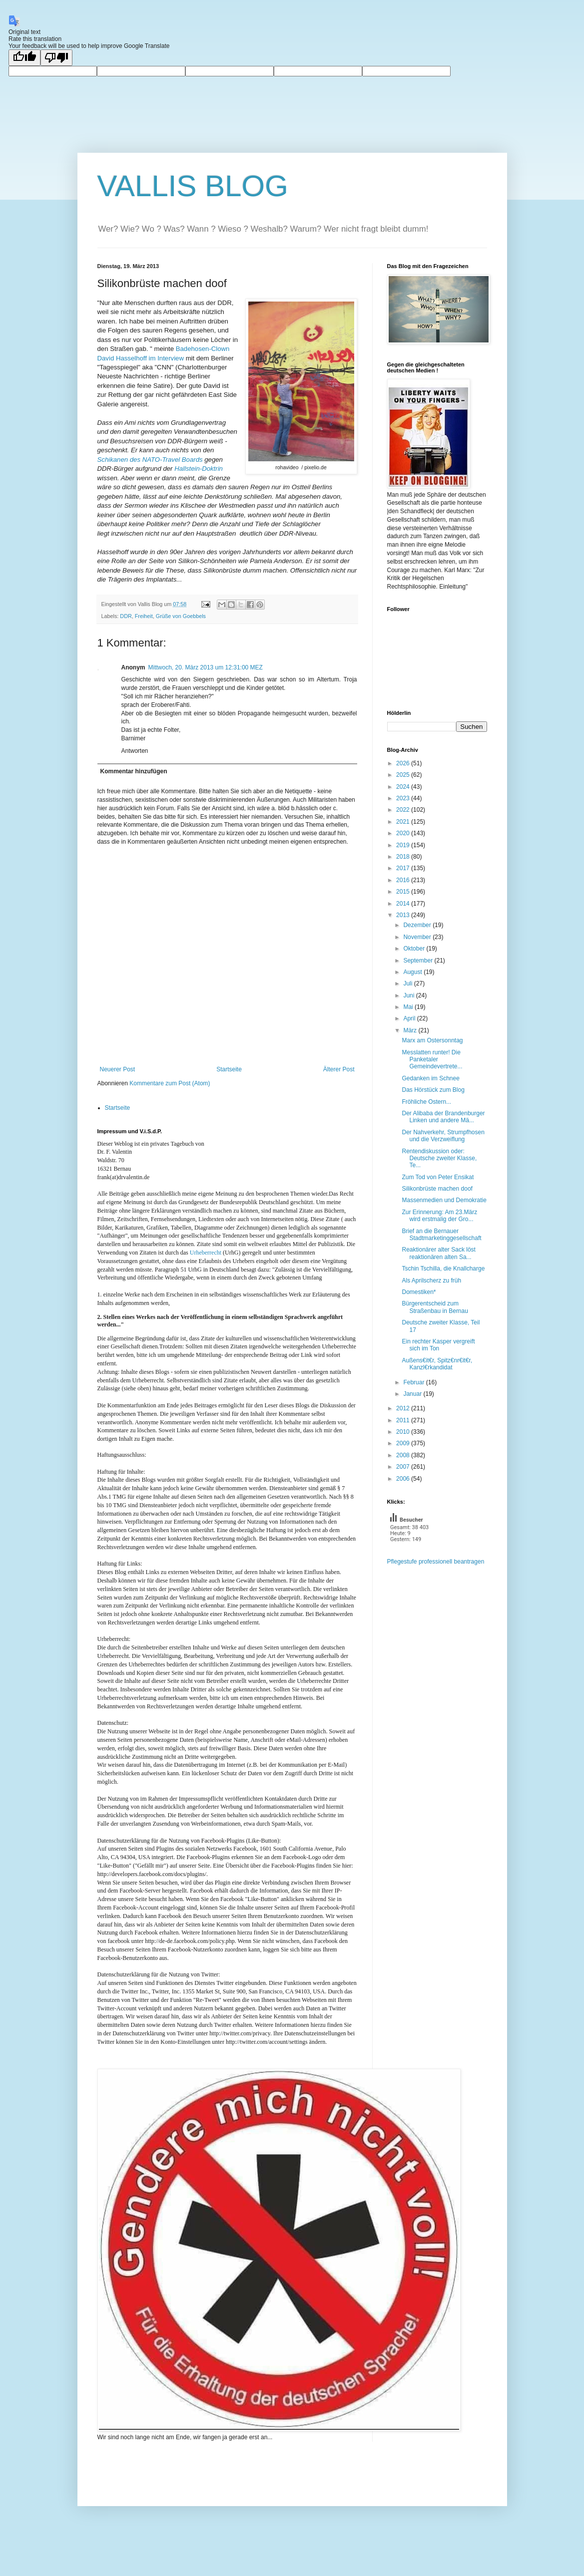 The image size is (584, 2576). What do you see at coordinates (205, 667) in the screenshot?
I see `Mittwoch, 20. März 2013 um 12:31:00 MEZ` at bounding box center [205, 667].